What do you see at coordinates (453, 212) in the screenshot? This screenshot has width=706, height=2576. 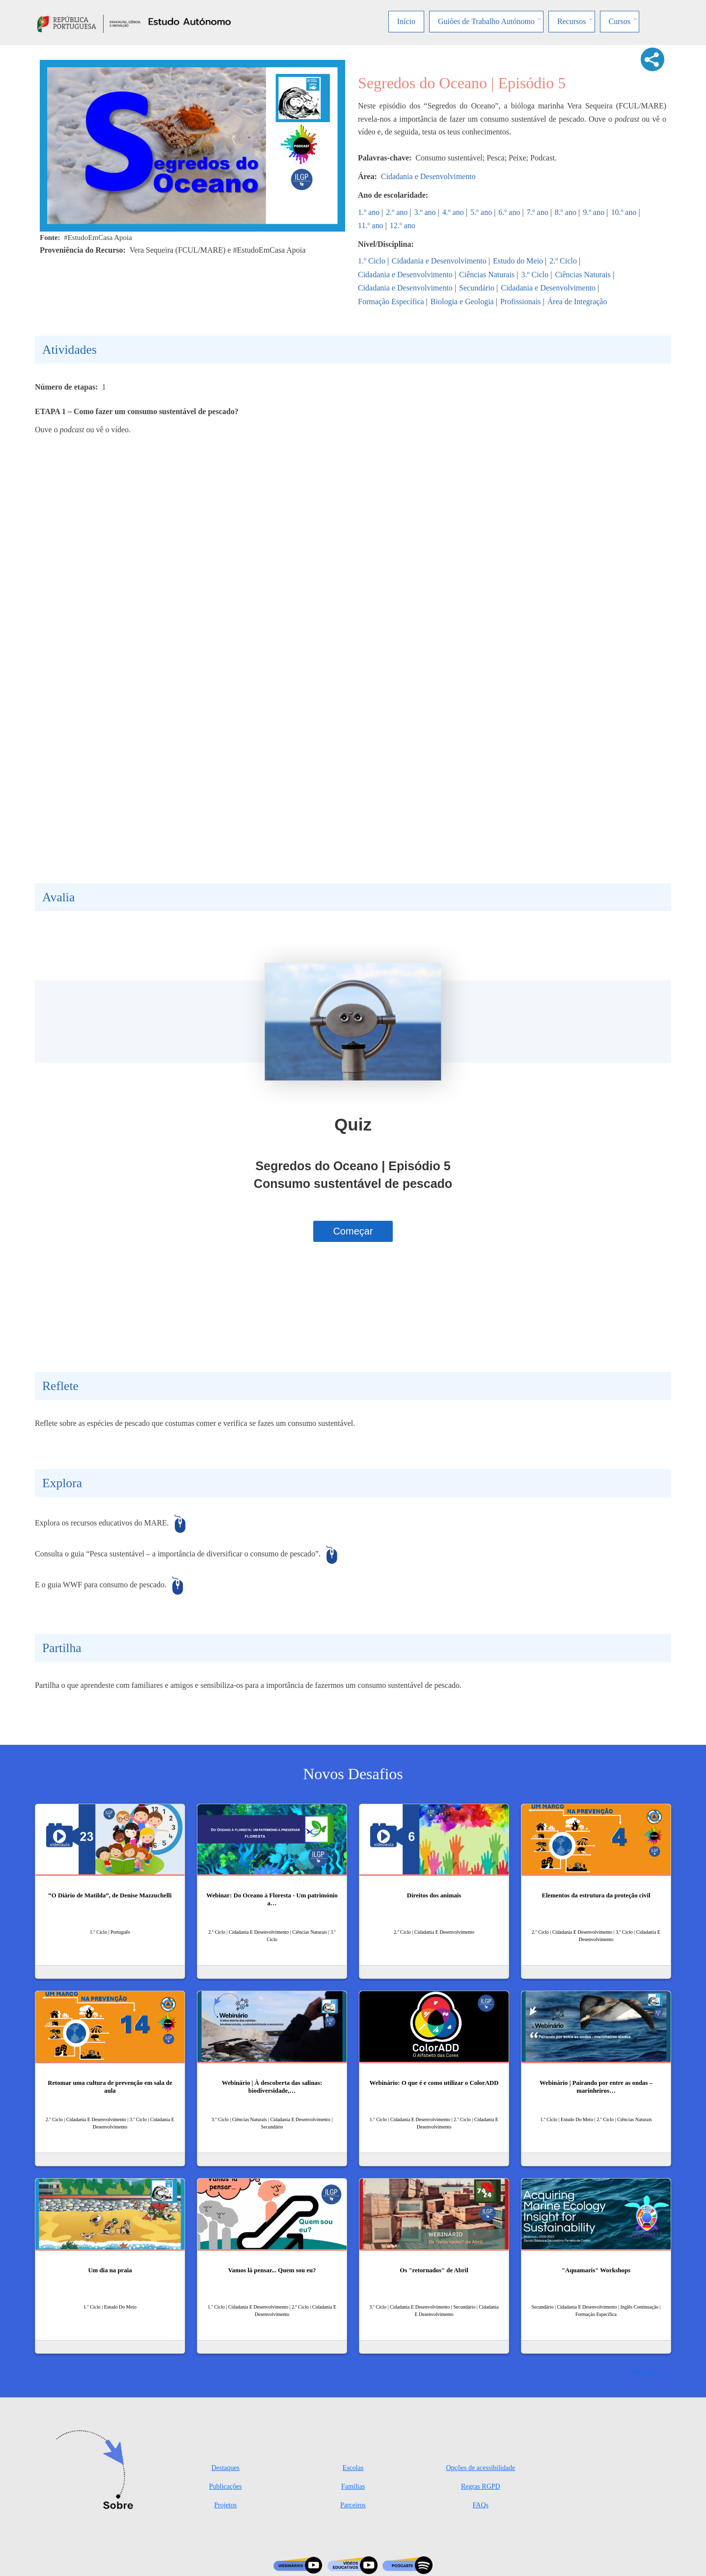 I see `4.º ano` at bounding box center [453, 212].